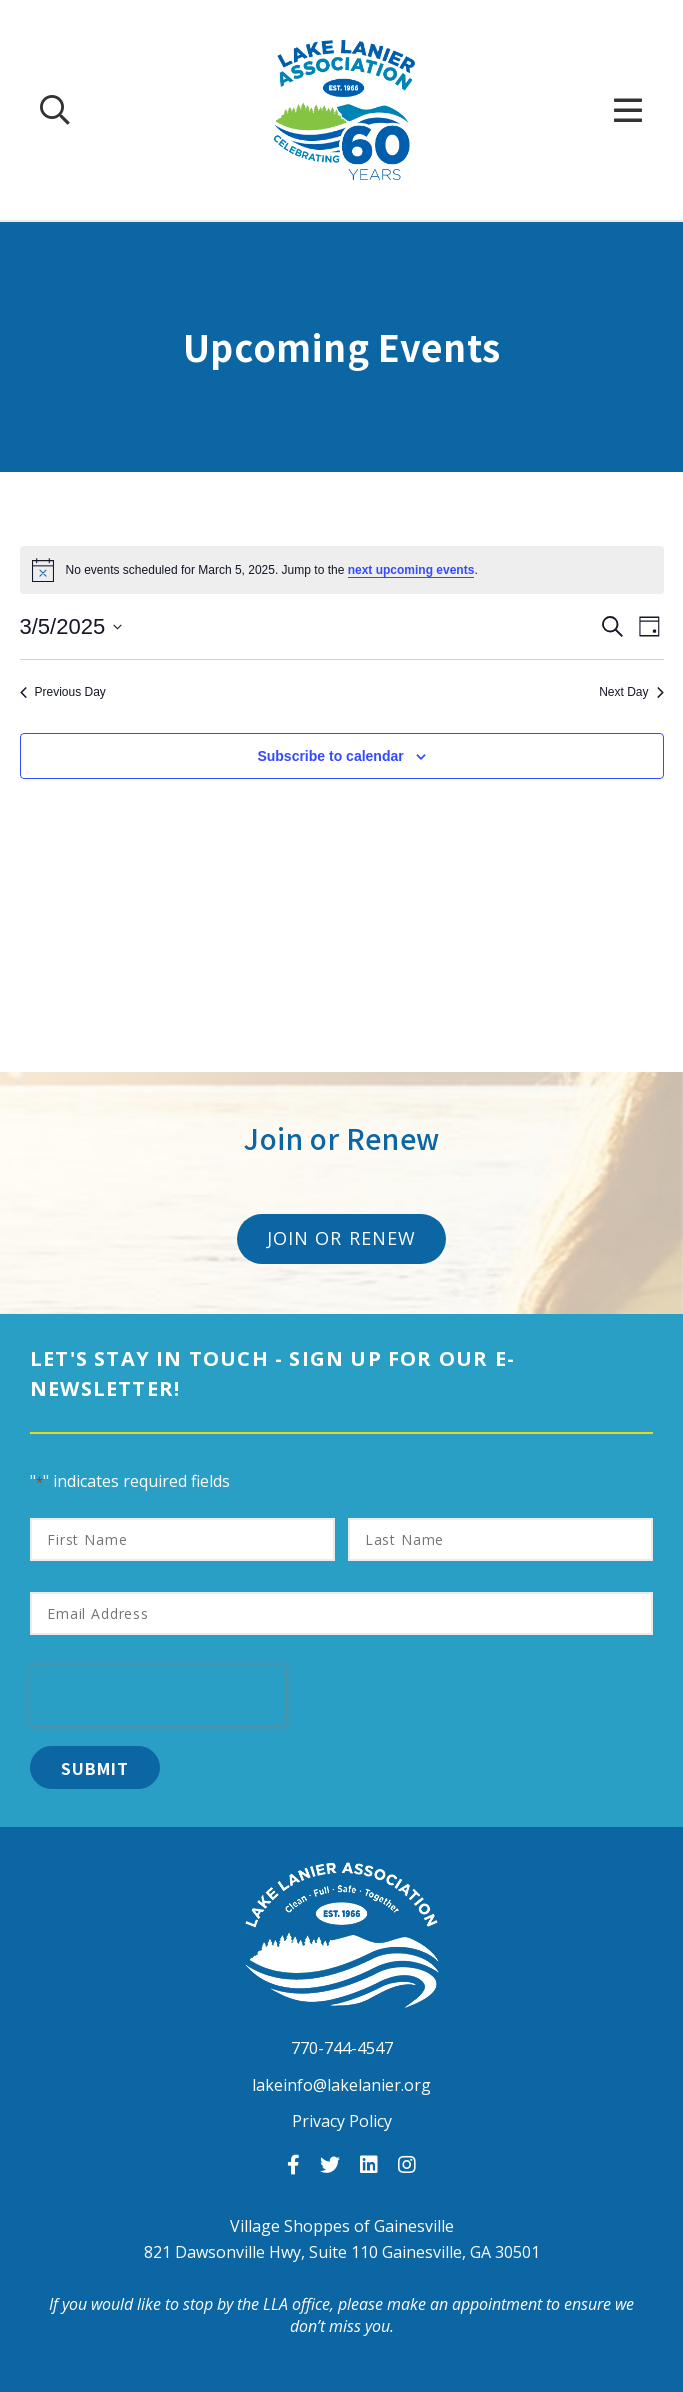 This screenshot has height=2392, width=683. I want to click on Join or Renew, so click(341, 1238).